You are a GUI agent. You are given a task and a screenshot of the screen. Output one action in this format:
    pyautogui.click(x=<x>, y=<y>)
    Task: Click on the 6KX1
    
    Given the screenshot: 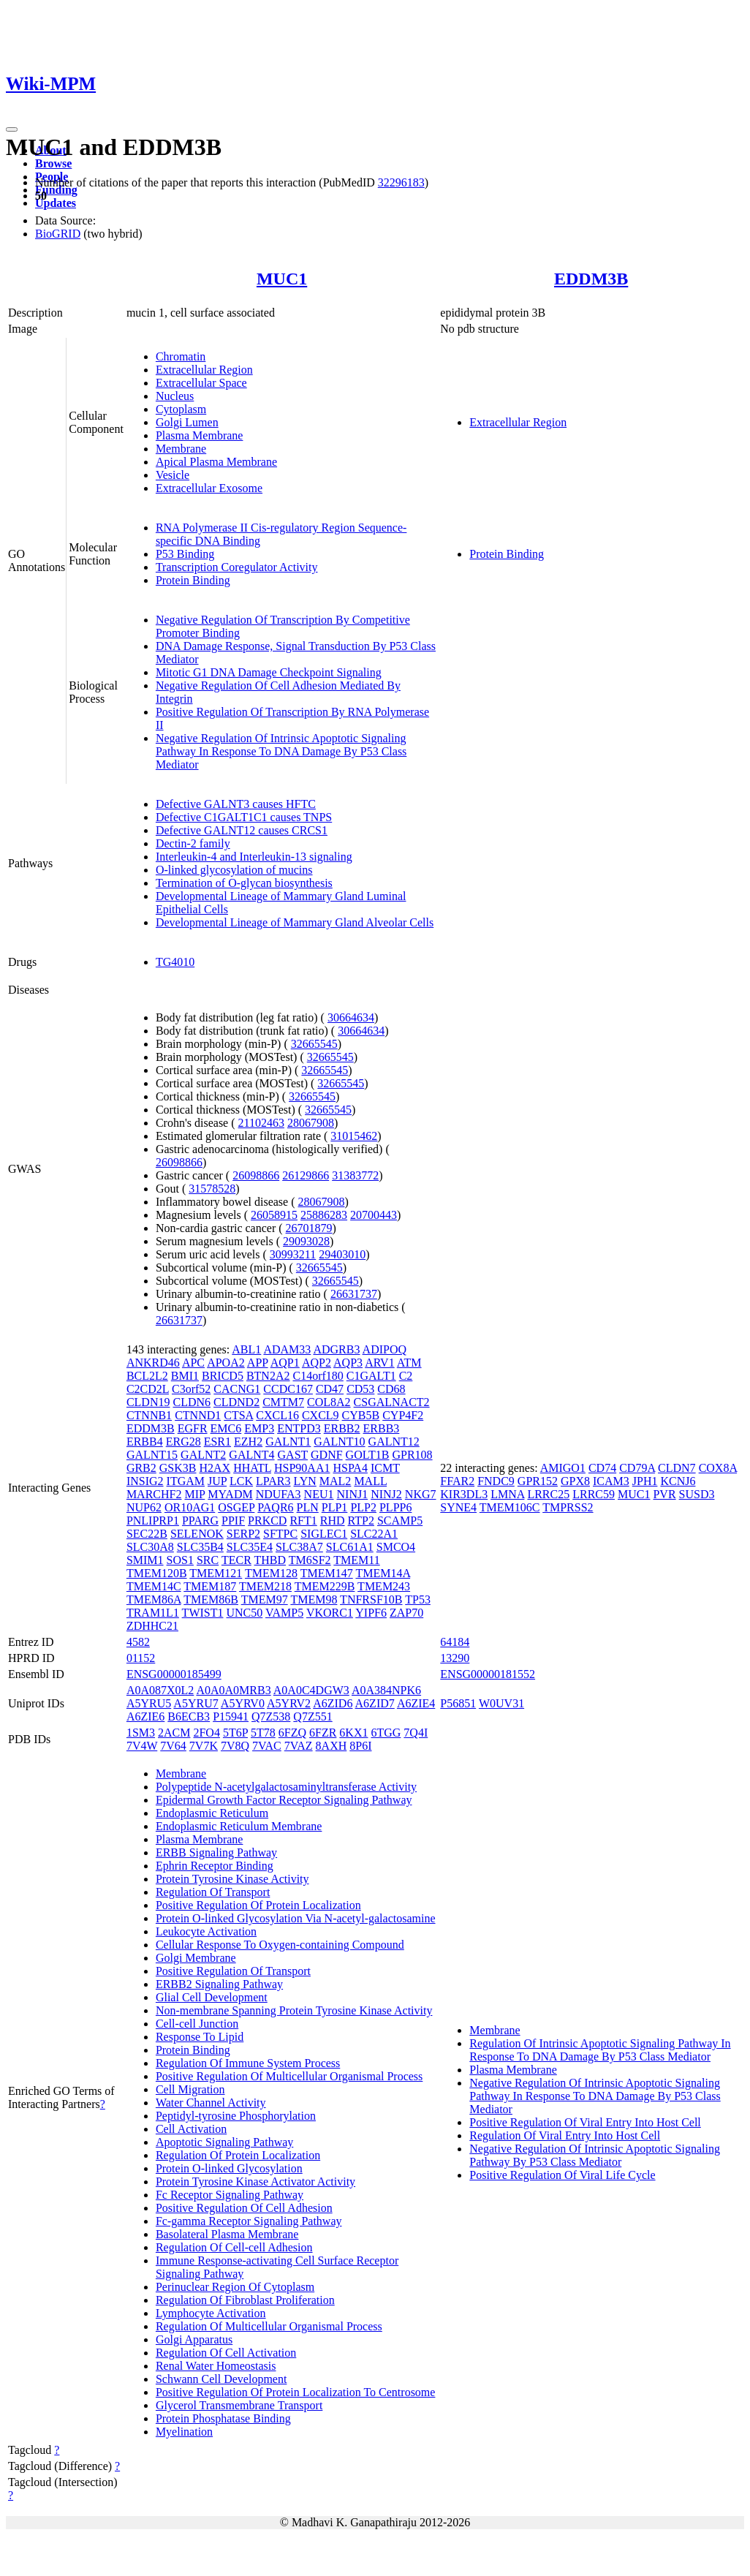 What is the action you would take?
    pyautogui.click(x=353, y=1732)
    